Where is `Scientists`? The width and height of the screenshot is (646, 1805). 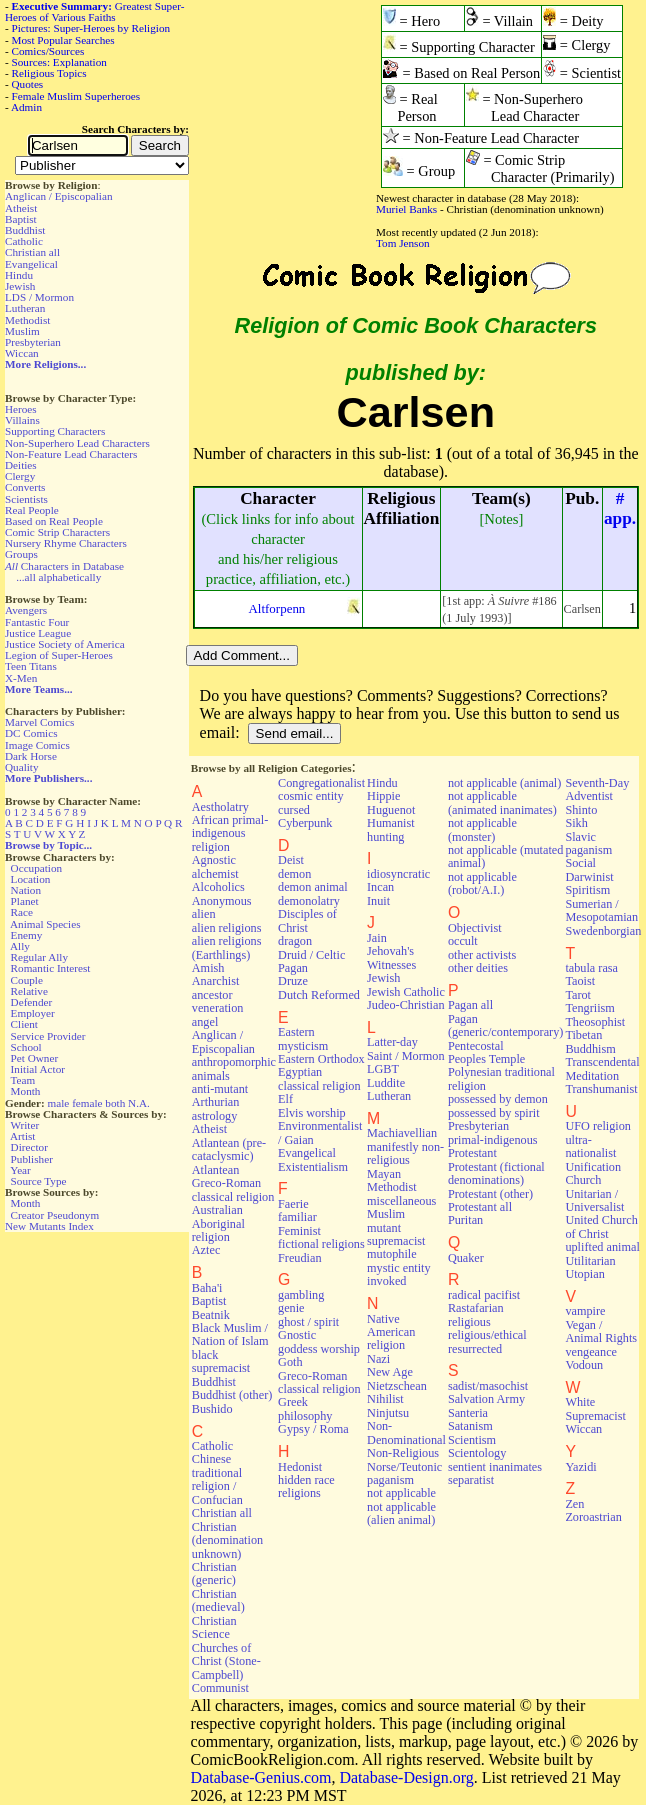
Scientists is located at coordinates (26, 499).